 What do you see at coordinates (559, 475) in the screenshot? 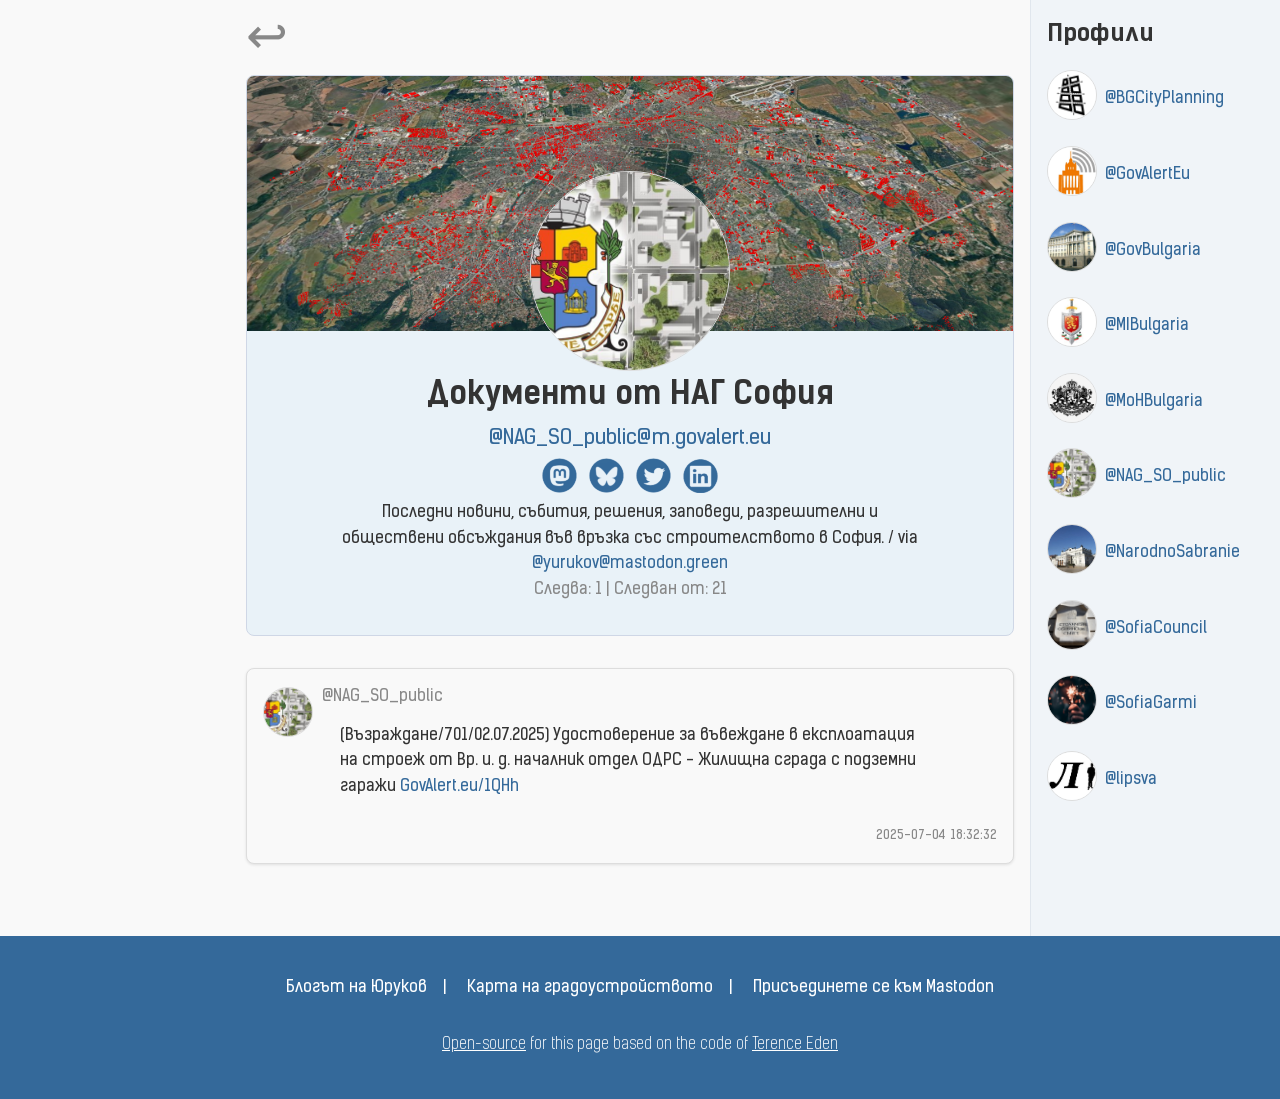
I see `Mastodon` at bounding box center [559, 475].